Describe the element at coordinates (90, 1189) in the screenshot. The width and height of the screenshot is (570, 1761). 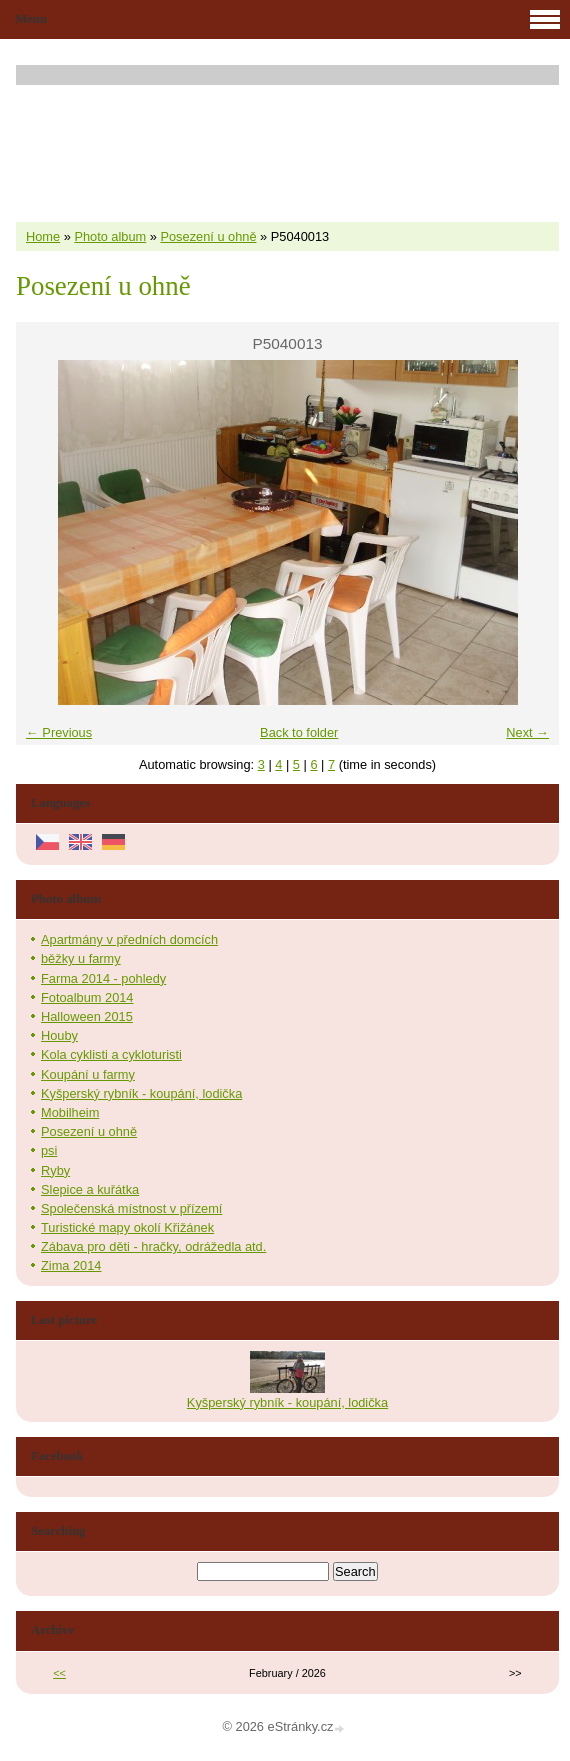
I see `Slepice a kuřátka` at that location.